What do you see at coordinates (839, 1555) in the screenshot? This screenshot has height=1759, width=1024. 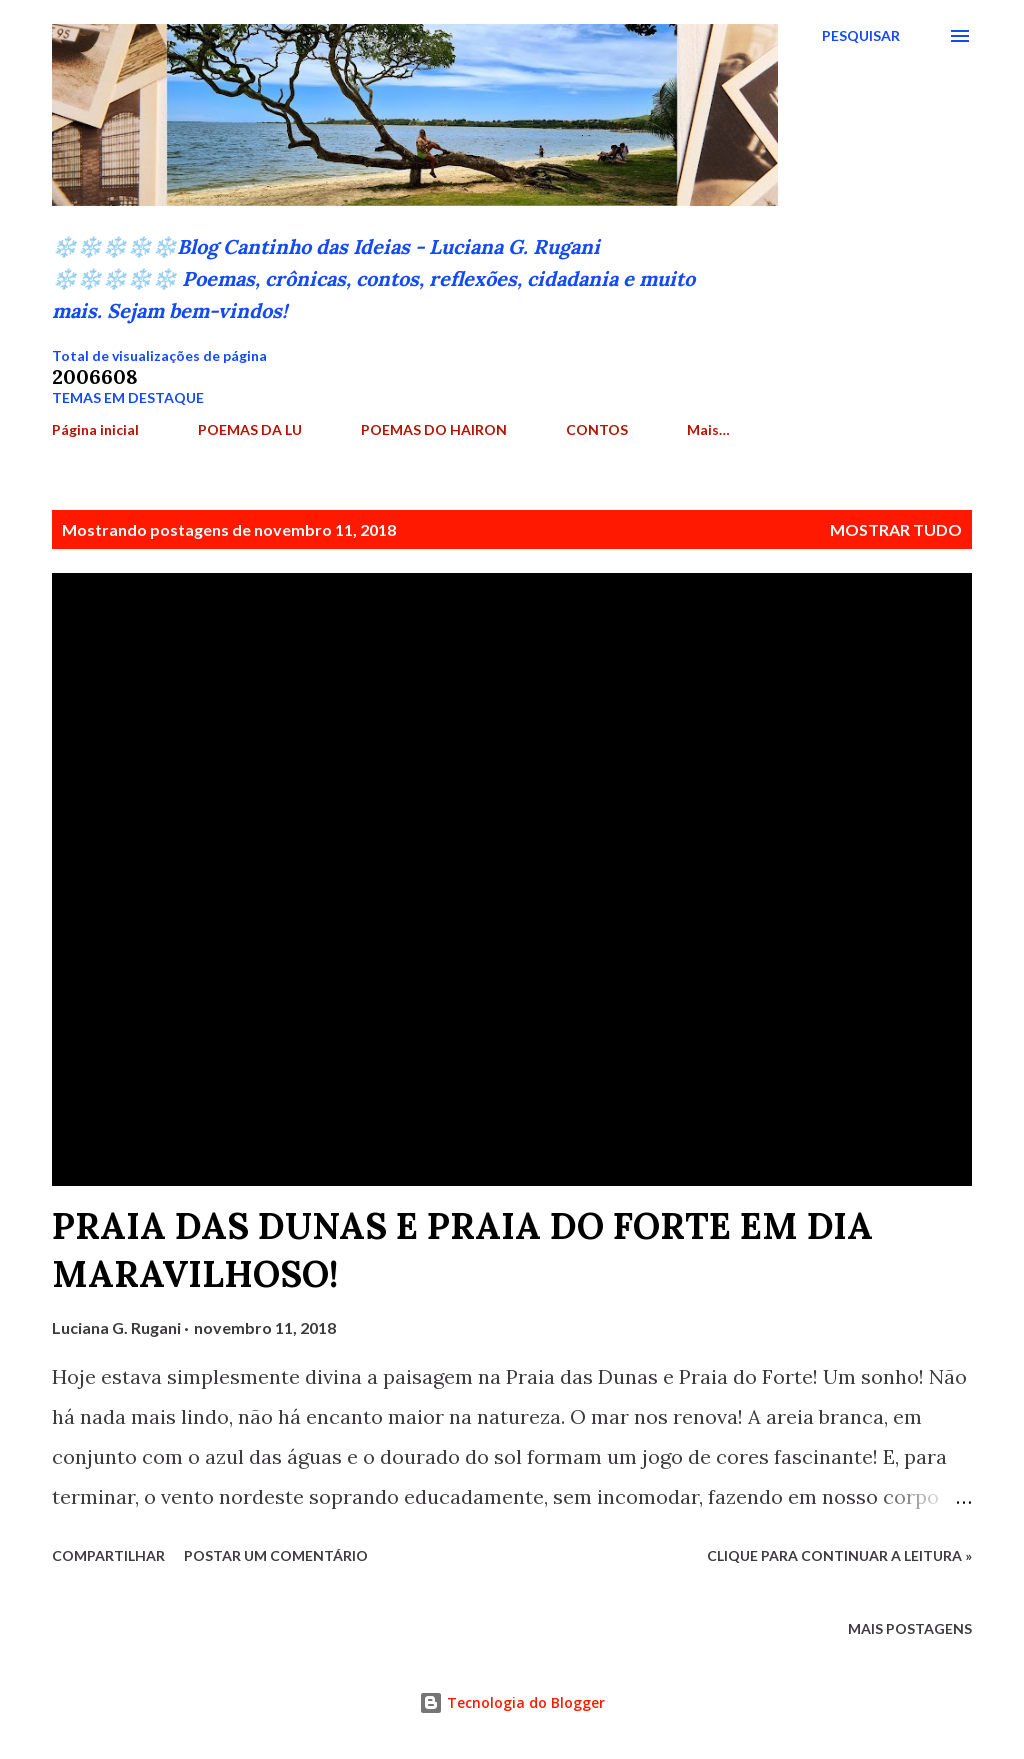 I see `Clique para continuar a leitura »` at bounding box center [839, 1555].